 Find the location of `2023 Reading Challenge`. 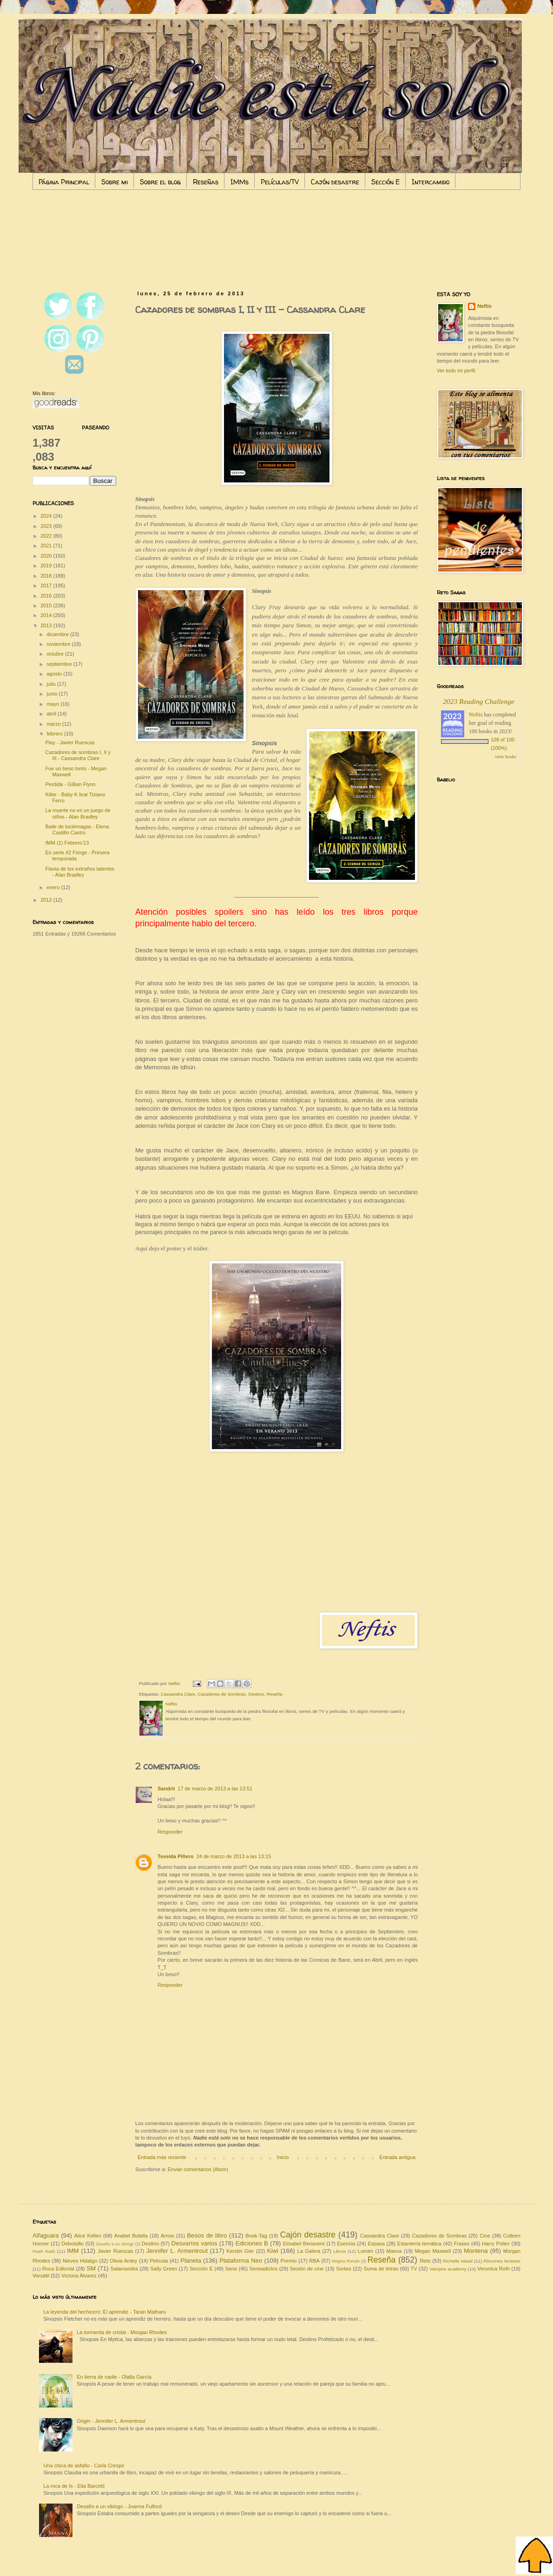

2023 Reading Challenge is located at coordinates (478, 701).